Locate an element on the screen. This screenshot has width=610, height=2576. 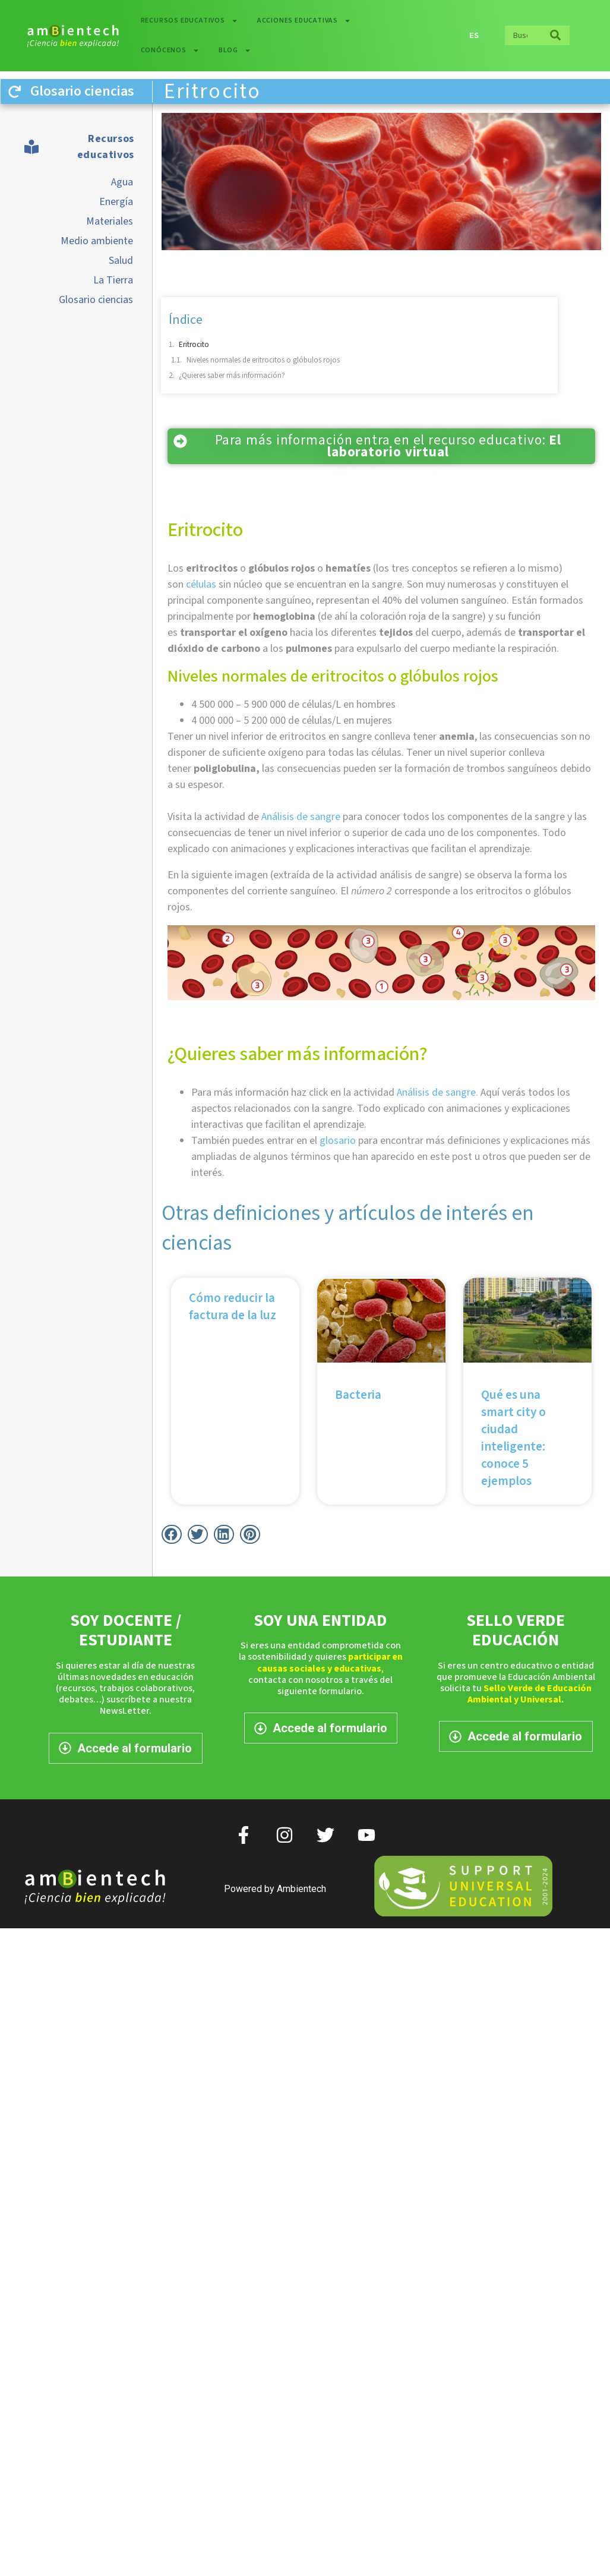
Agua is located at coordinates (122, 182).